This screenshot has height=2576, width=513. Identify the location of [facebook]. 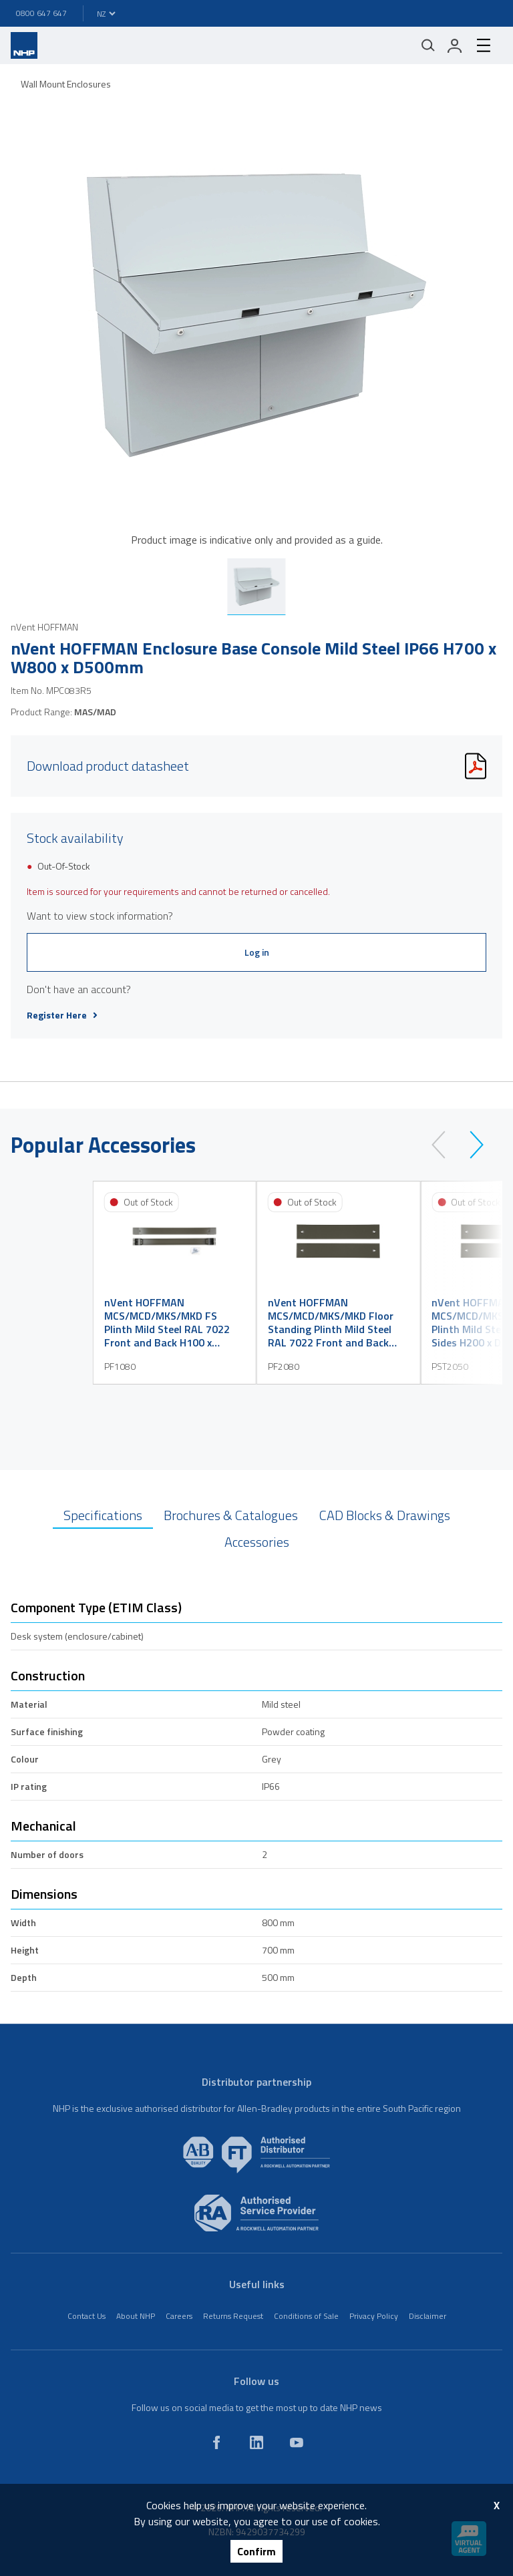
(216, 2442).